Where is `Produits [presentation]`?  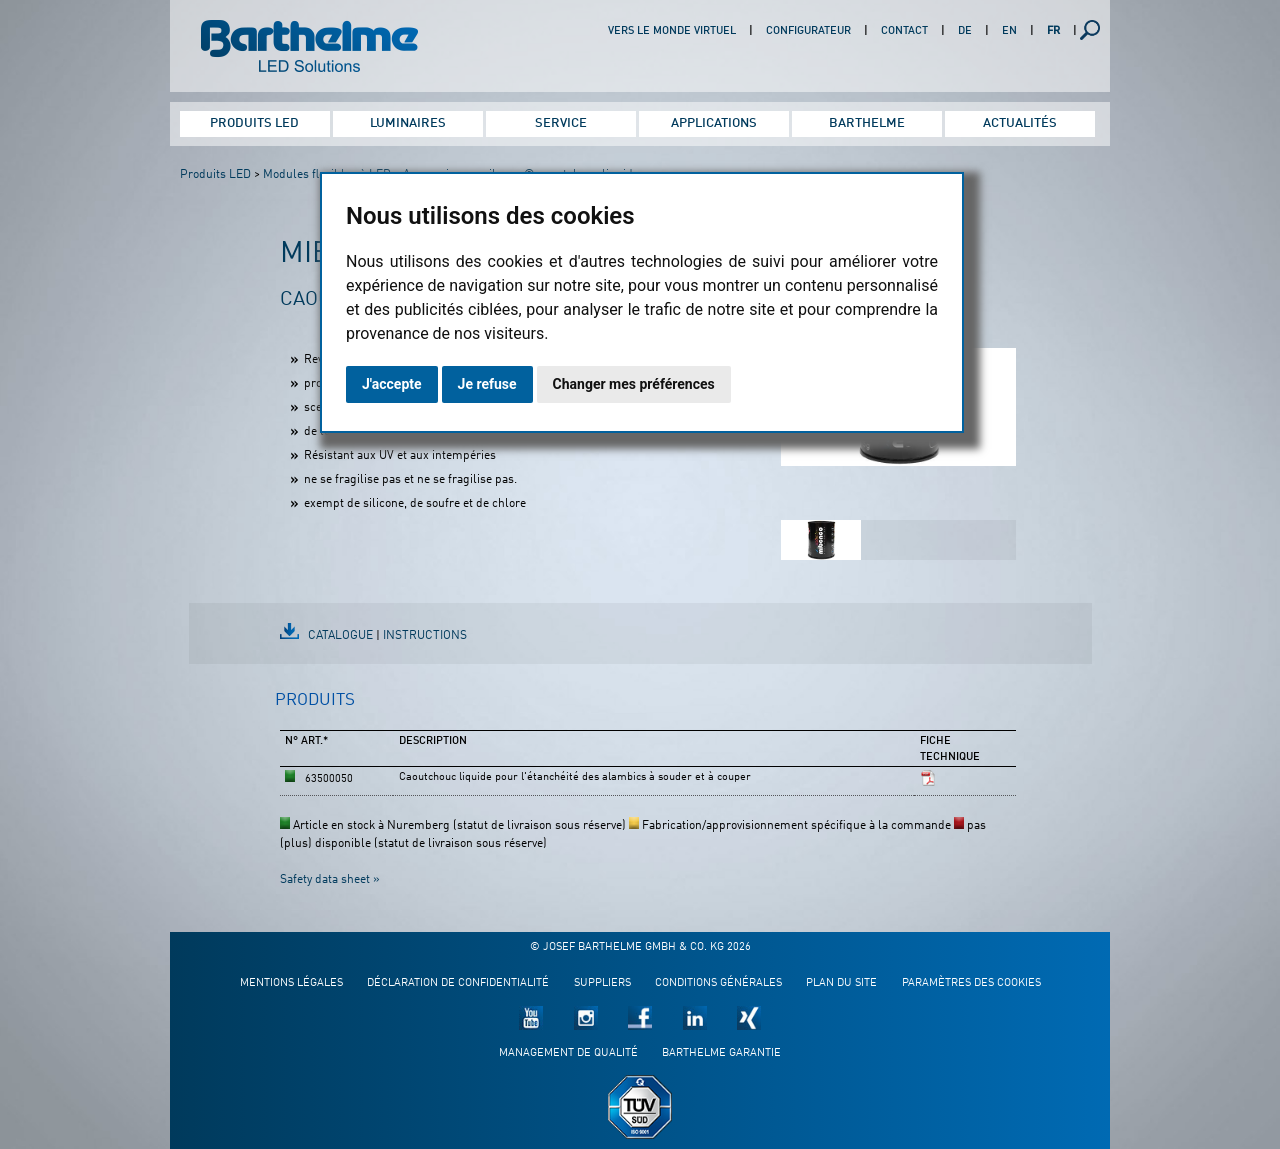 Produits [presentation] is located at coordinates (315, 700).